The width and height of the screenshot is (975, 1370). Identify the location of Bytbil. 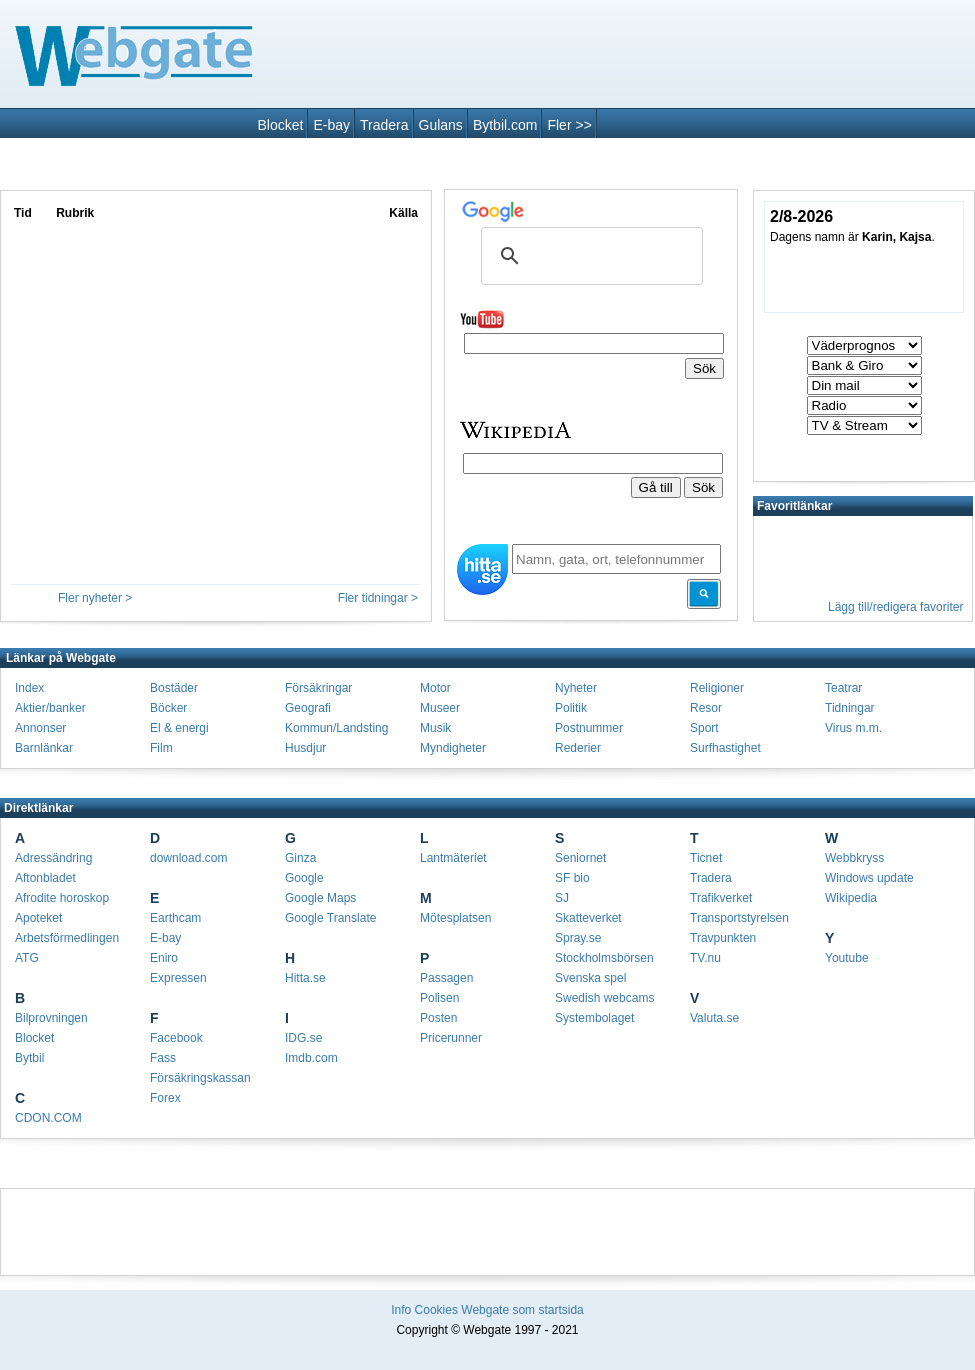
(29, 1058).